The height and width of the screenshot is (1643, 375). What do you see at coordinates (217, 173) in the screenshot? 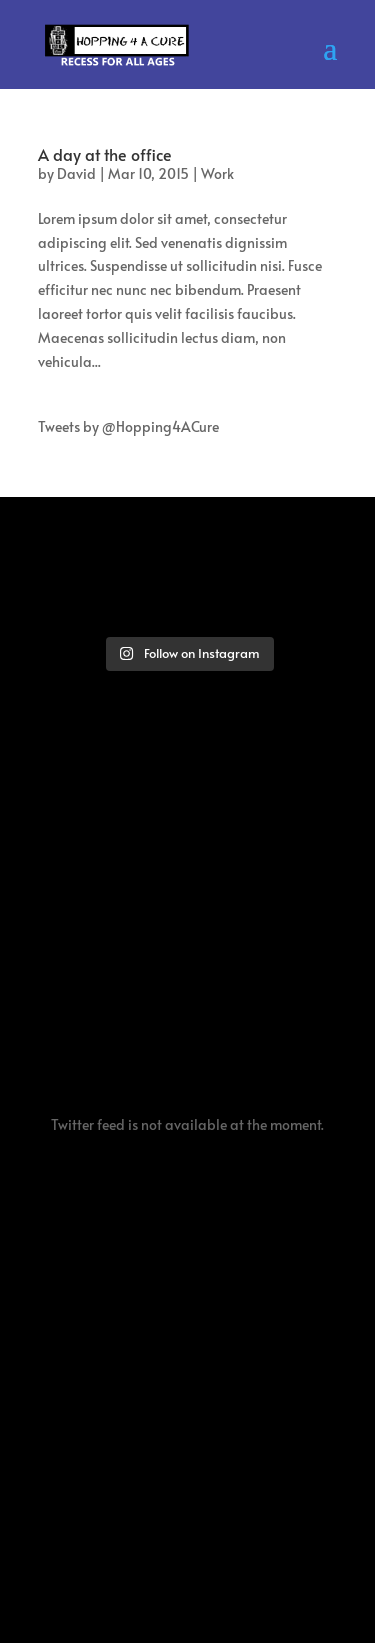
I see `Work` at bounding box center [217, 173].